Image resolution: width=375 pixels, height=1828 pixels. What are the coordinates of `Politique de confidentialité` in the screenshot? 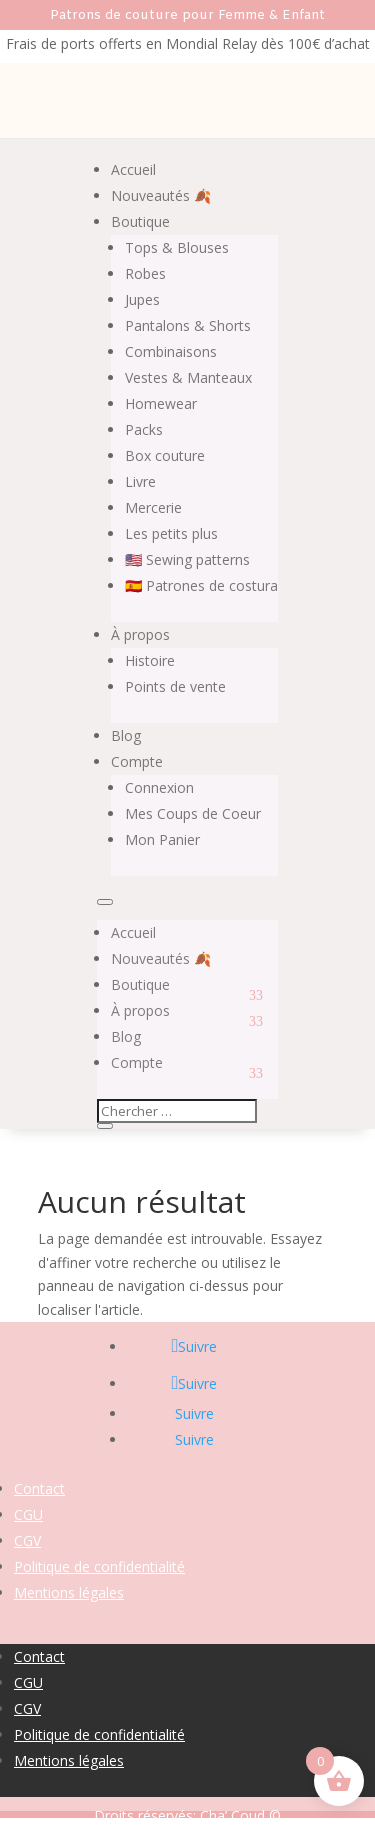 It's located at (99, 1566).